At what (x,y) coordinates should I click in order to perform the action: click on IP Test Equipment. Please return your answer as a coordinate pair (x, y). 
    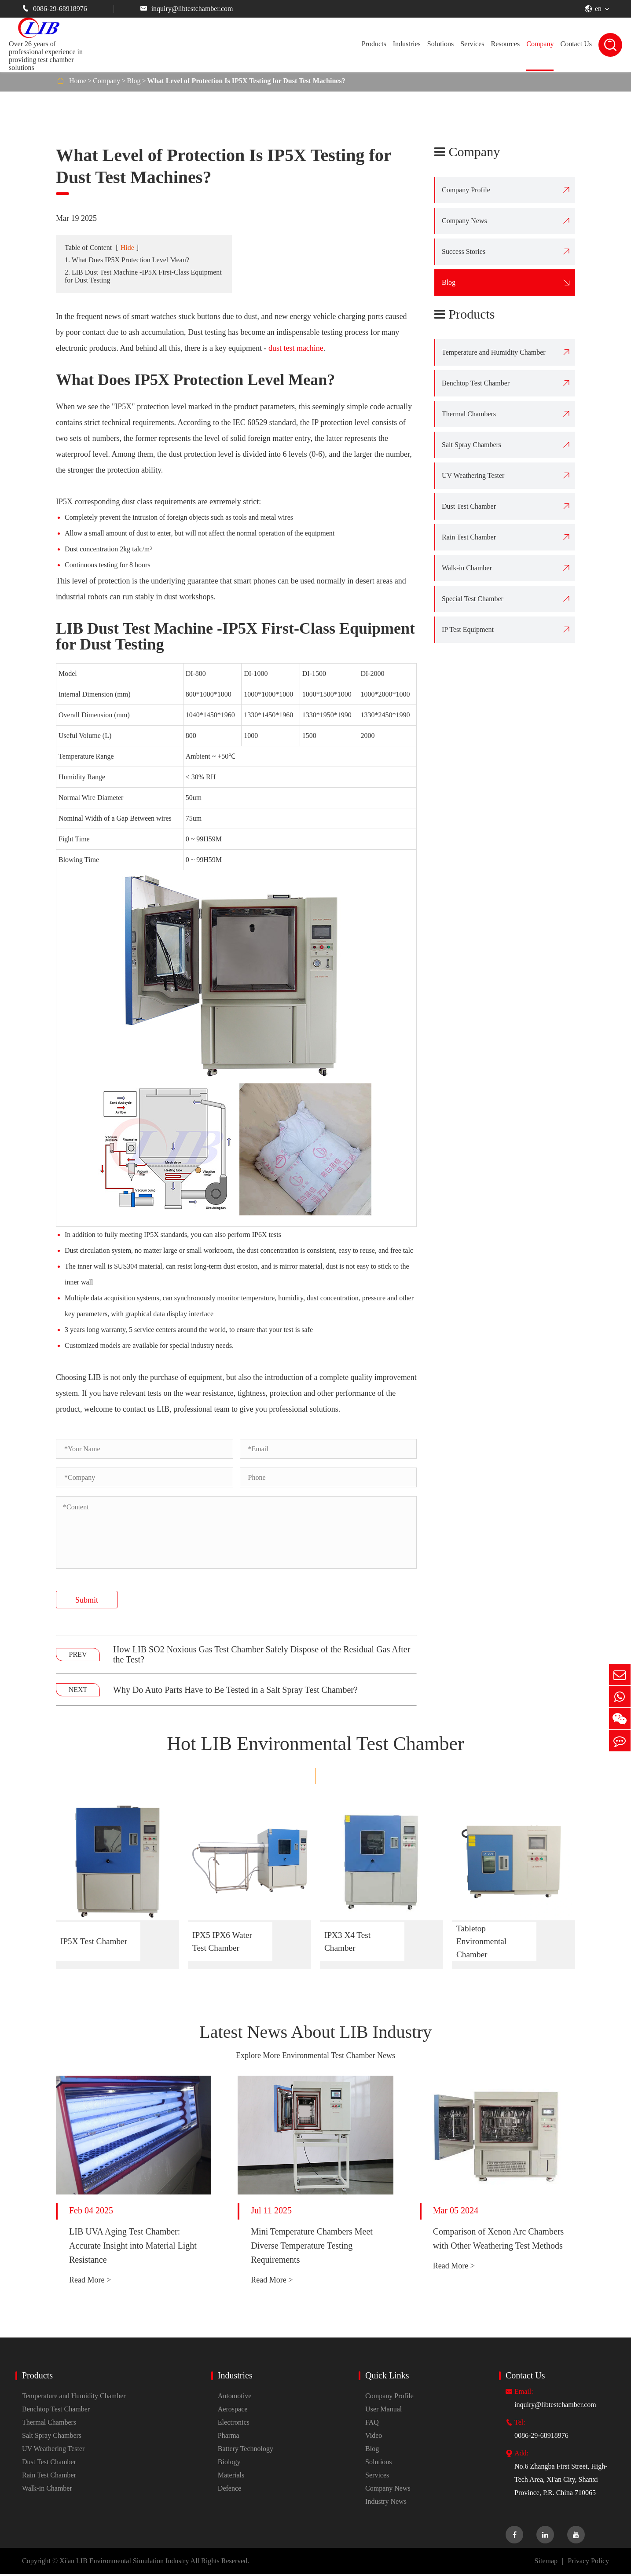
    Looking at the image, I should click on (468, 629).